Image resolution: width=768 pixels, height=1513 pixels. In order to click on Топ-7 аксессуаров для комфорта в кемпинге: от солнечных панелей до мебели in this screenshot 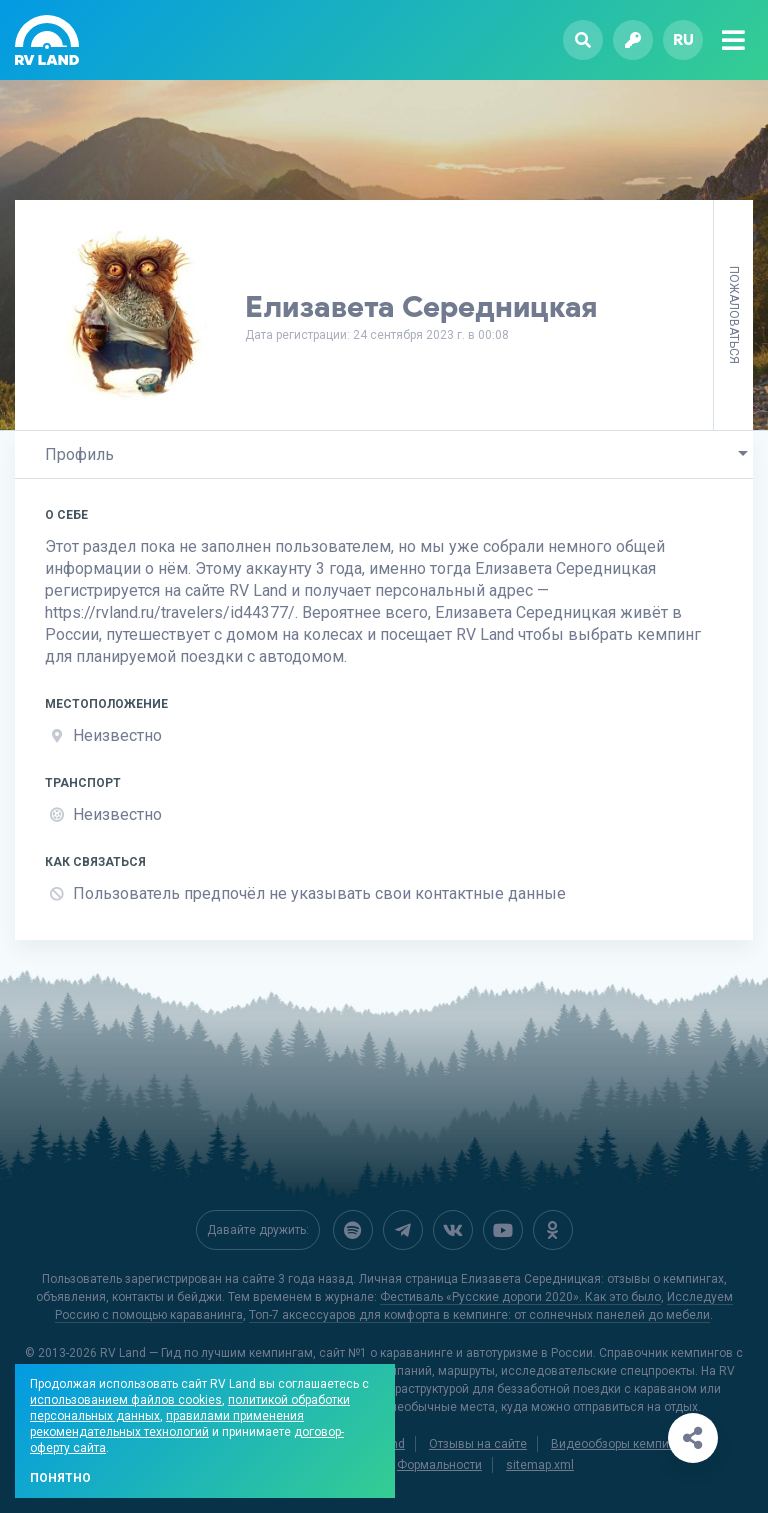, I will do `click(479, 1315)`.